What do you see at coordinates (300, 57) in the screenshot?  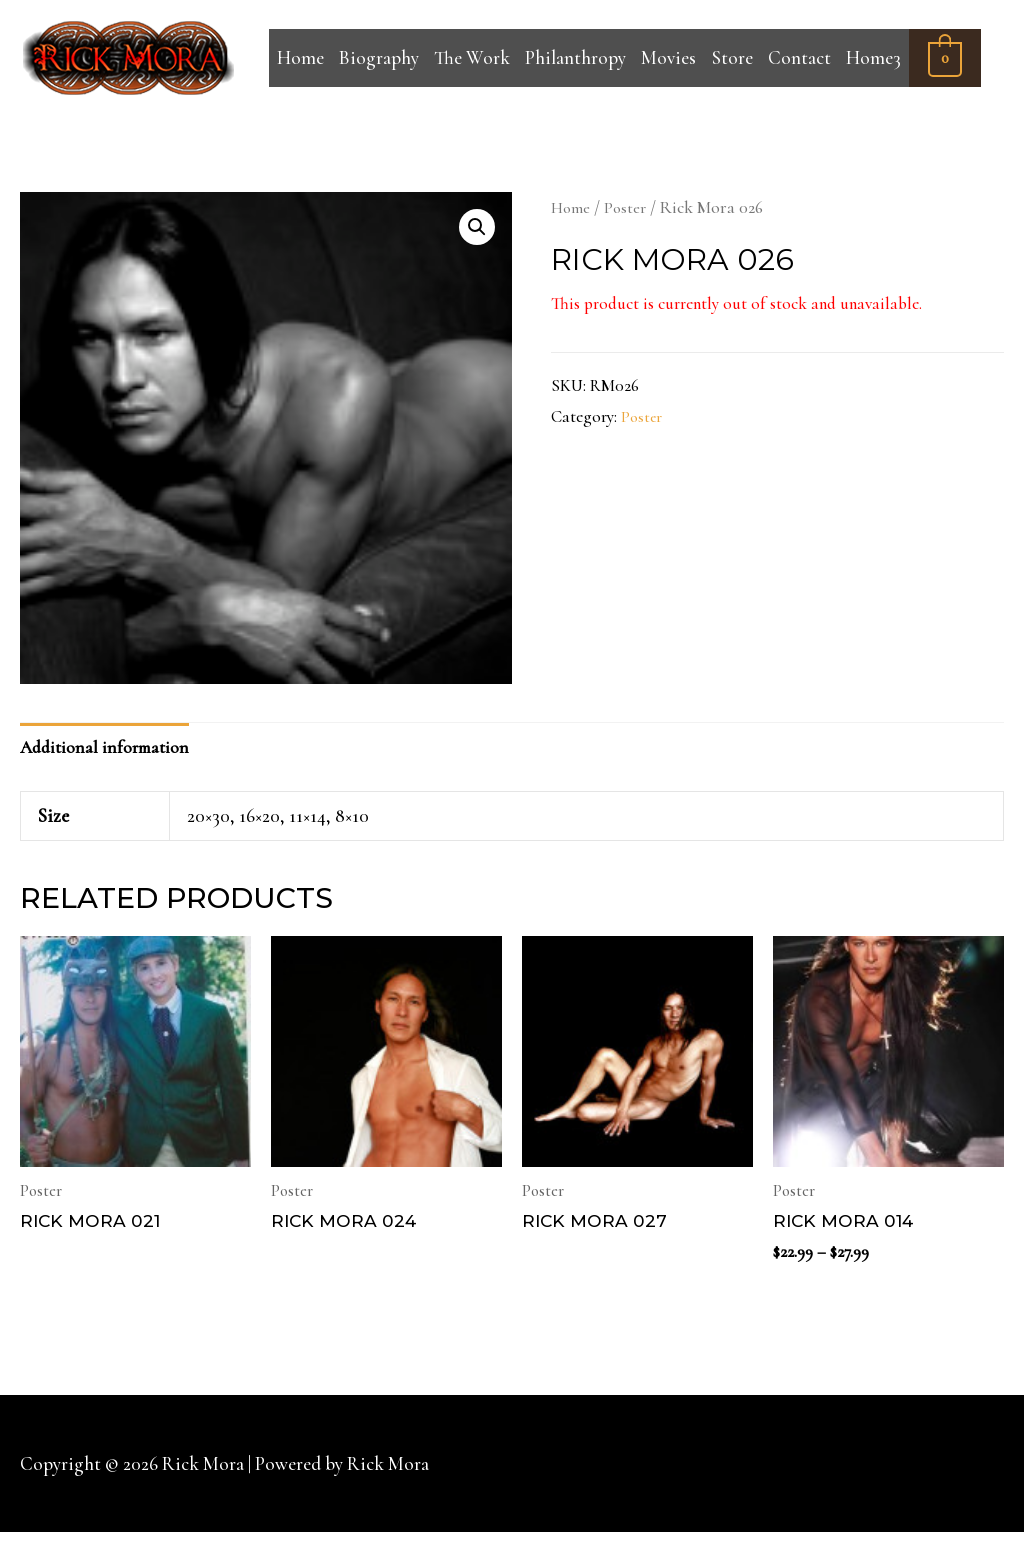 I see `Home` at bounding box center [300, 57].